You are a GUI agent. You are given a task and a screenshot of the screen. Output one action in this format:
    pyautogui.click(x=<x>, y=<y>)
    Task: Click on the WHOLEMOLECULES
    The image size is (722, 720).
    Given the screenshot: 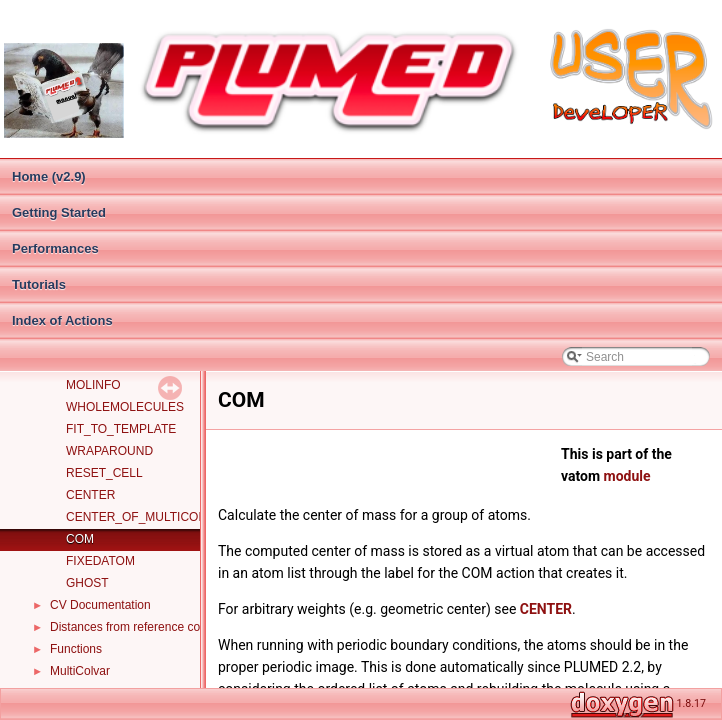 What is the action you would take?
    pyautogui.click(x=125, y=407)
    